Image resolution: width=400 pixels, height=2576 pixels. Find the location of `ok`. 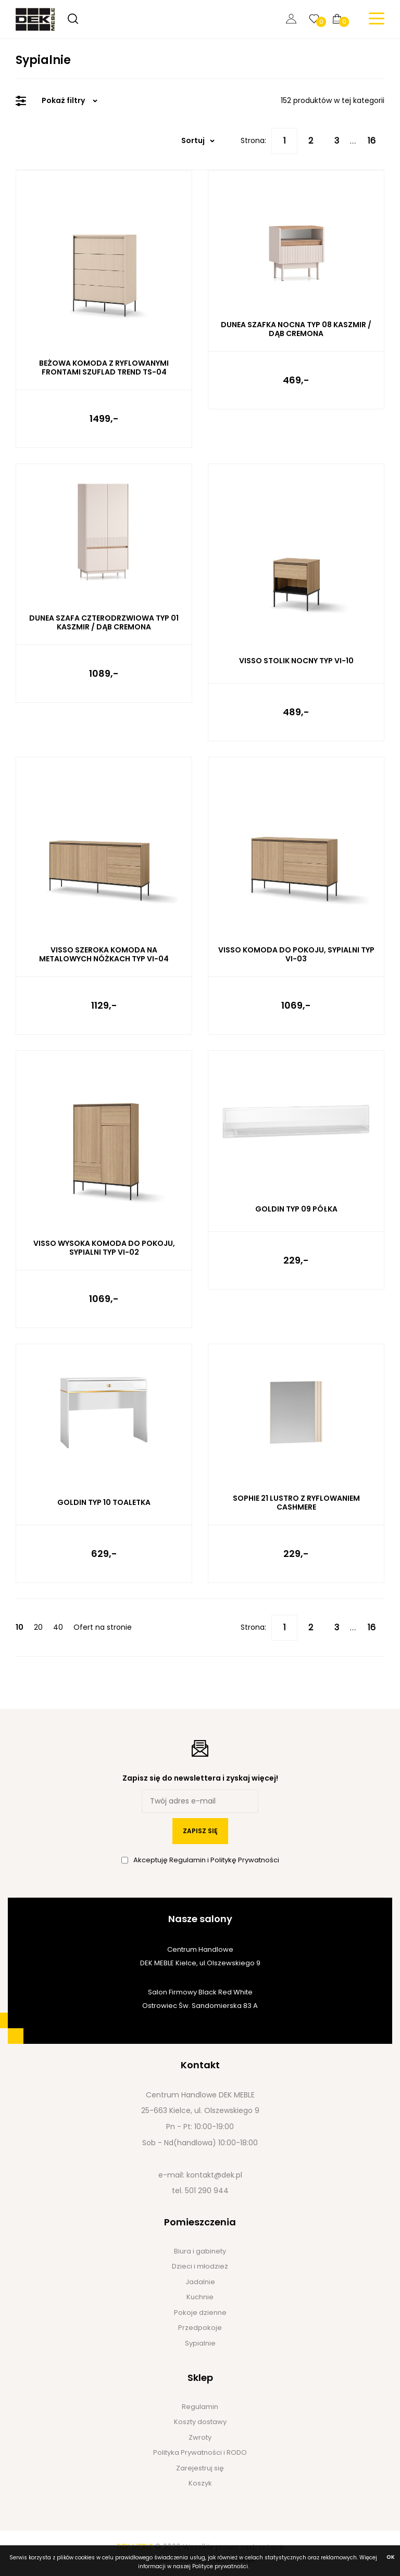

ok is located at coordinates (390, 2557).